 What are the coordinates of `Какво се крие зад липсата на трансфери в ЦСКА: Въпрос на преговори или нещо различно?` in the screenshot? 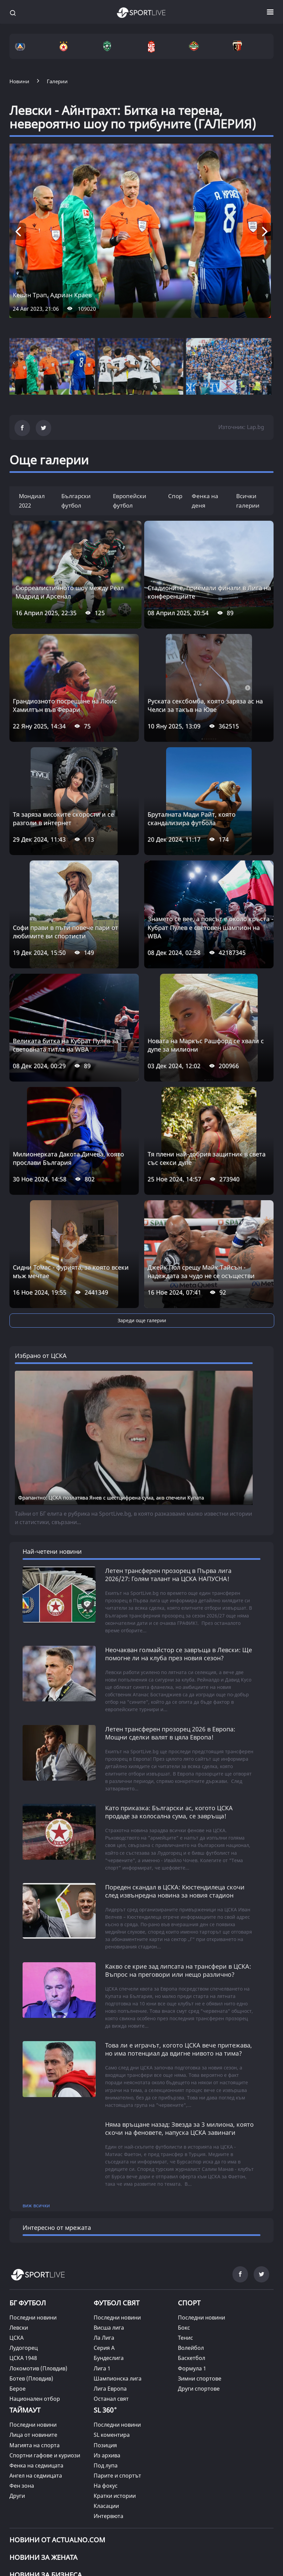 It's located at (178, 1842).